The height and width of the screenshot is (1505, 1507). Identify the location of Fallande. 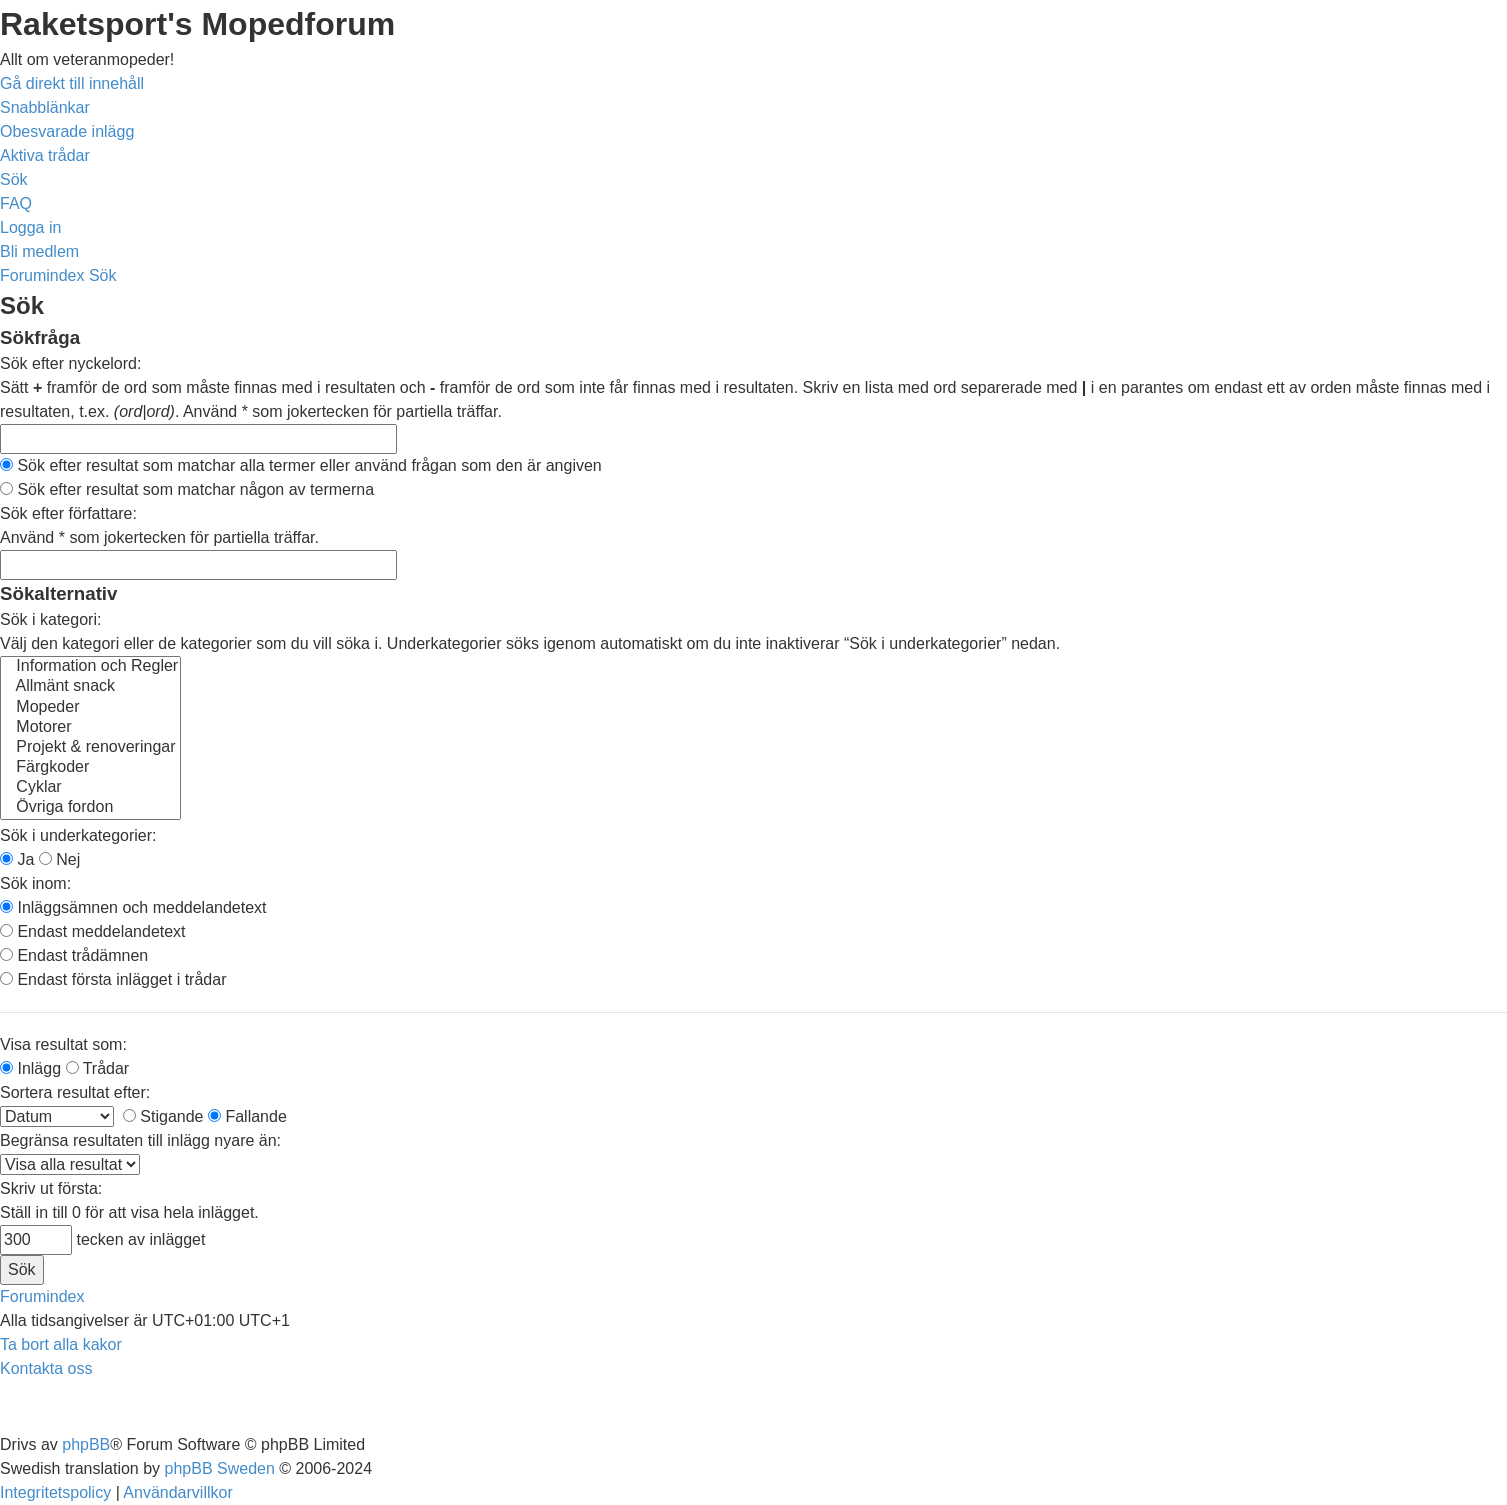
(247, 1116).